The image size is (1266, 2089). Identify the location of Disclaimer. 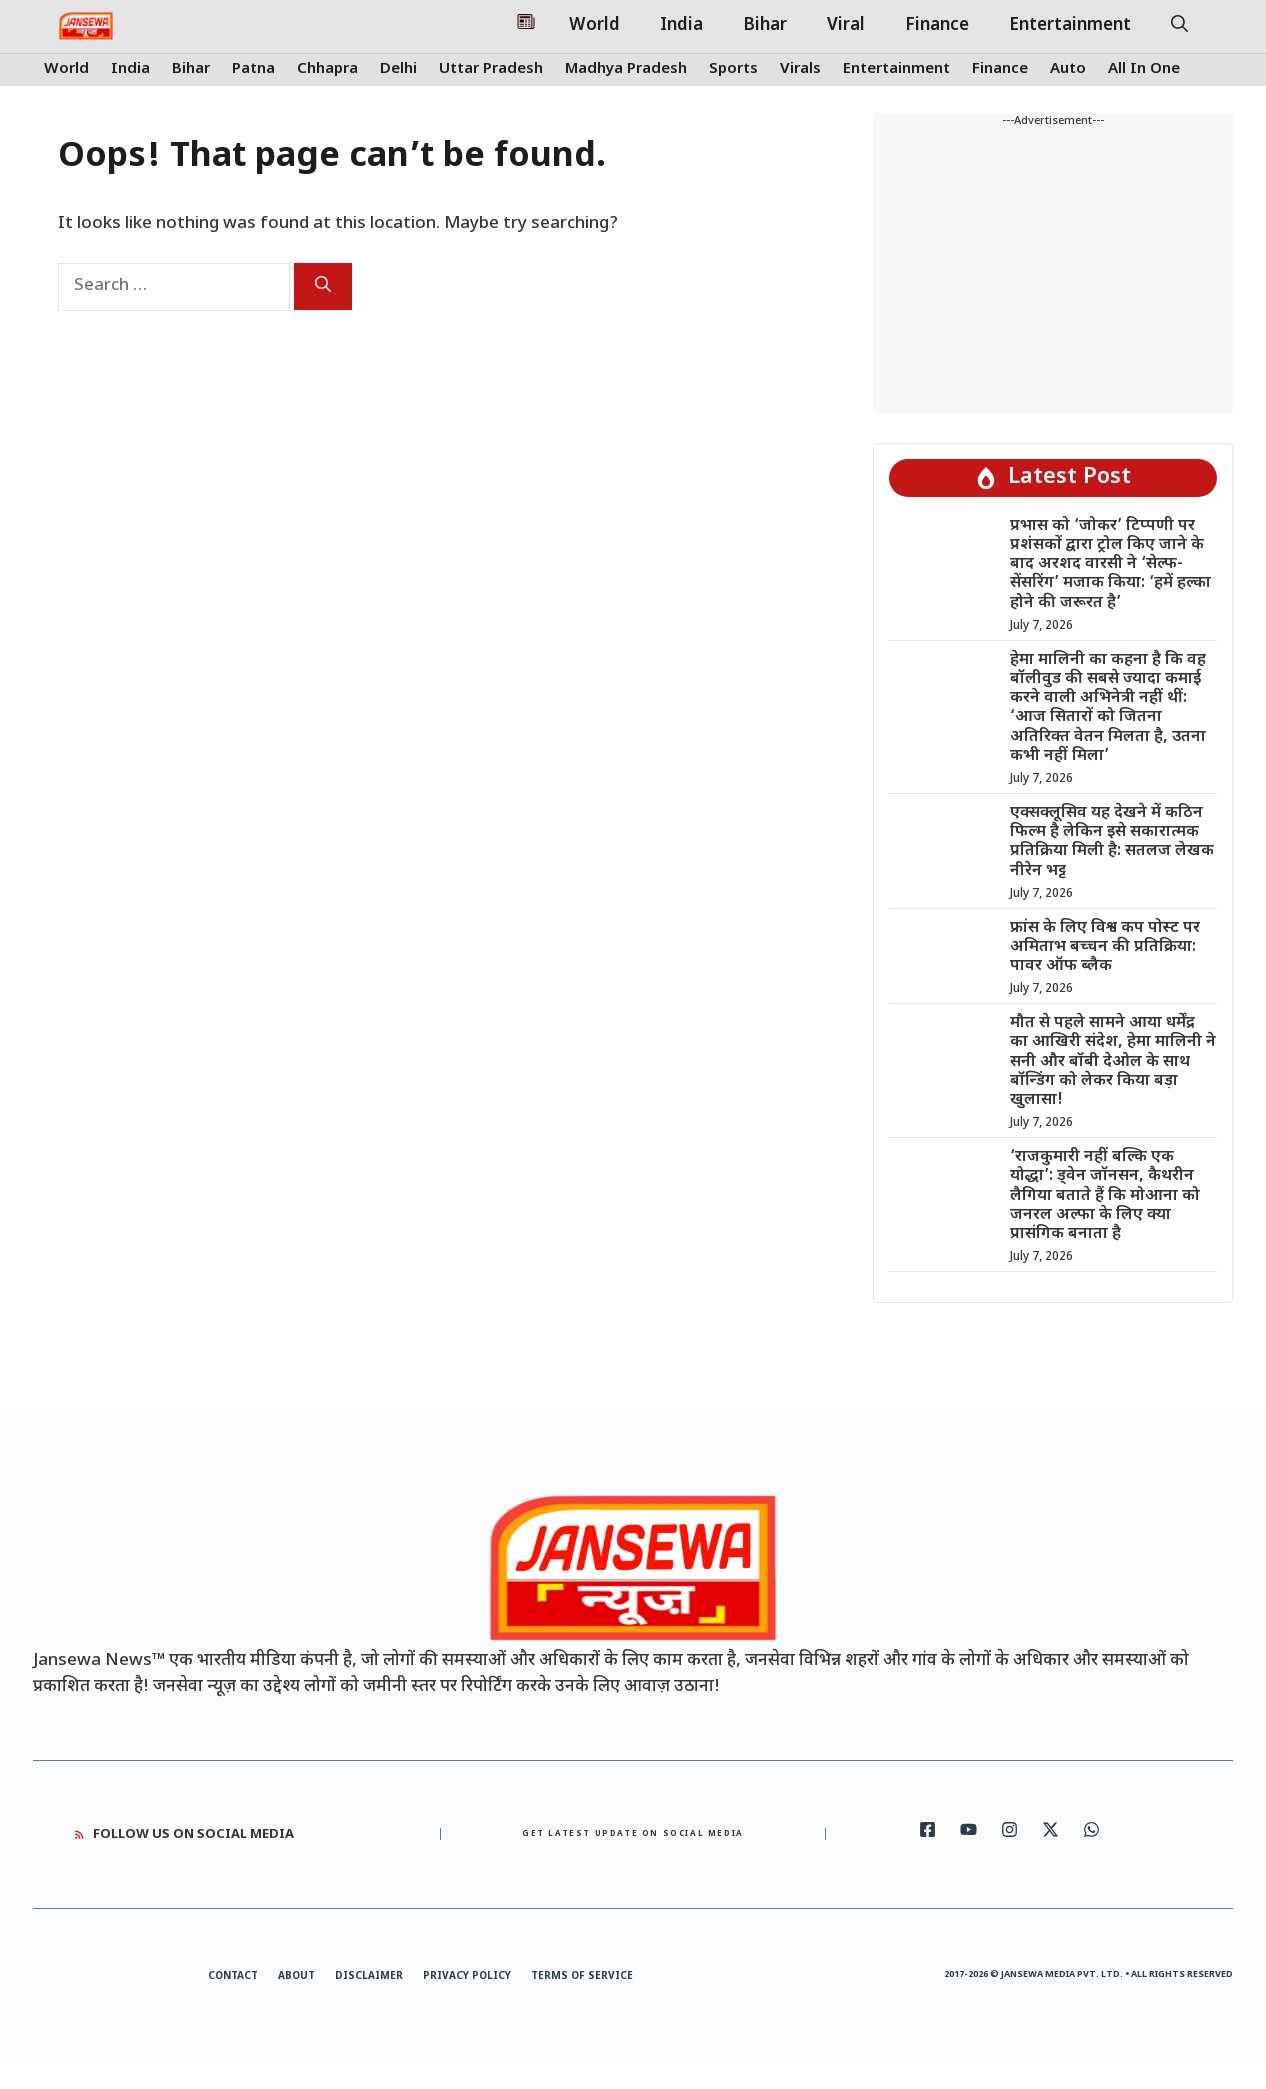
(369, 1976).